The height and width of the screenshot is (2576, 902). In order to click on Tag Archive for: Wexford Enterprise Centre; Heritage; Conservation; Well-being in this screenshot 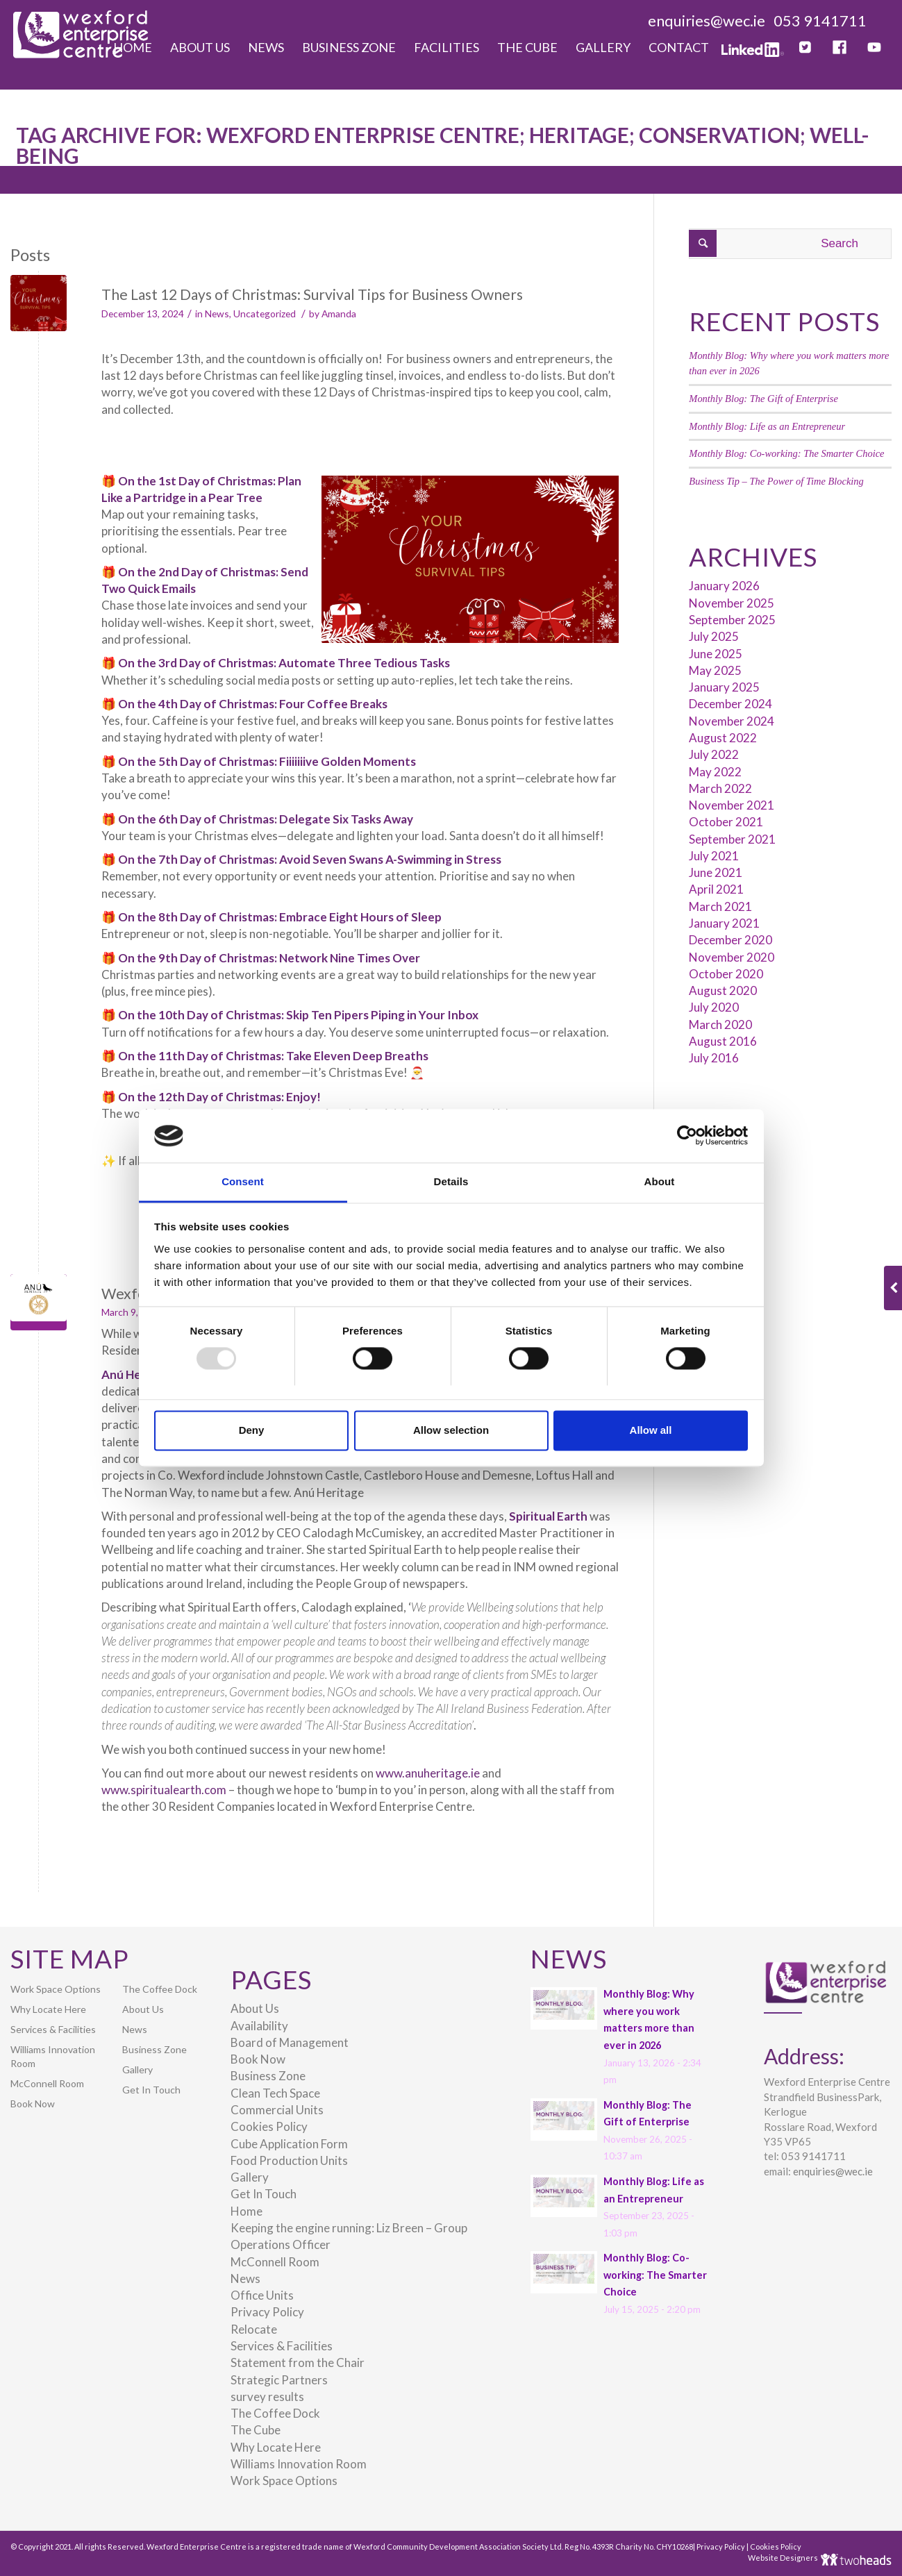, I will do `click(442, 145)`.